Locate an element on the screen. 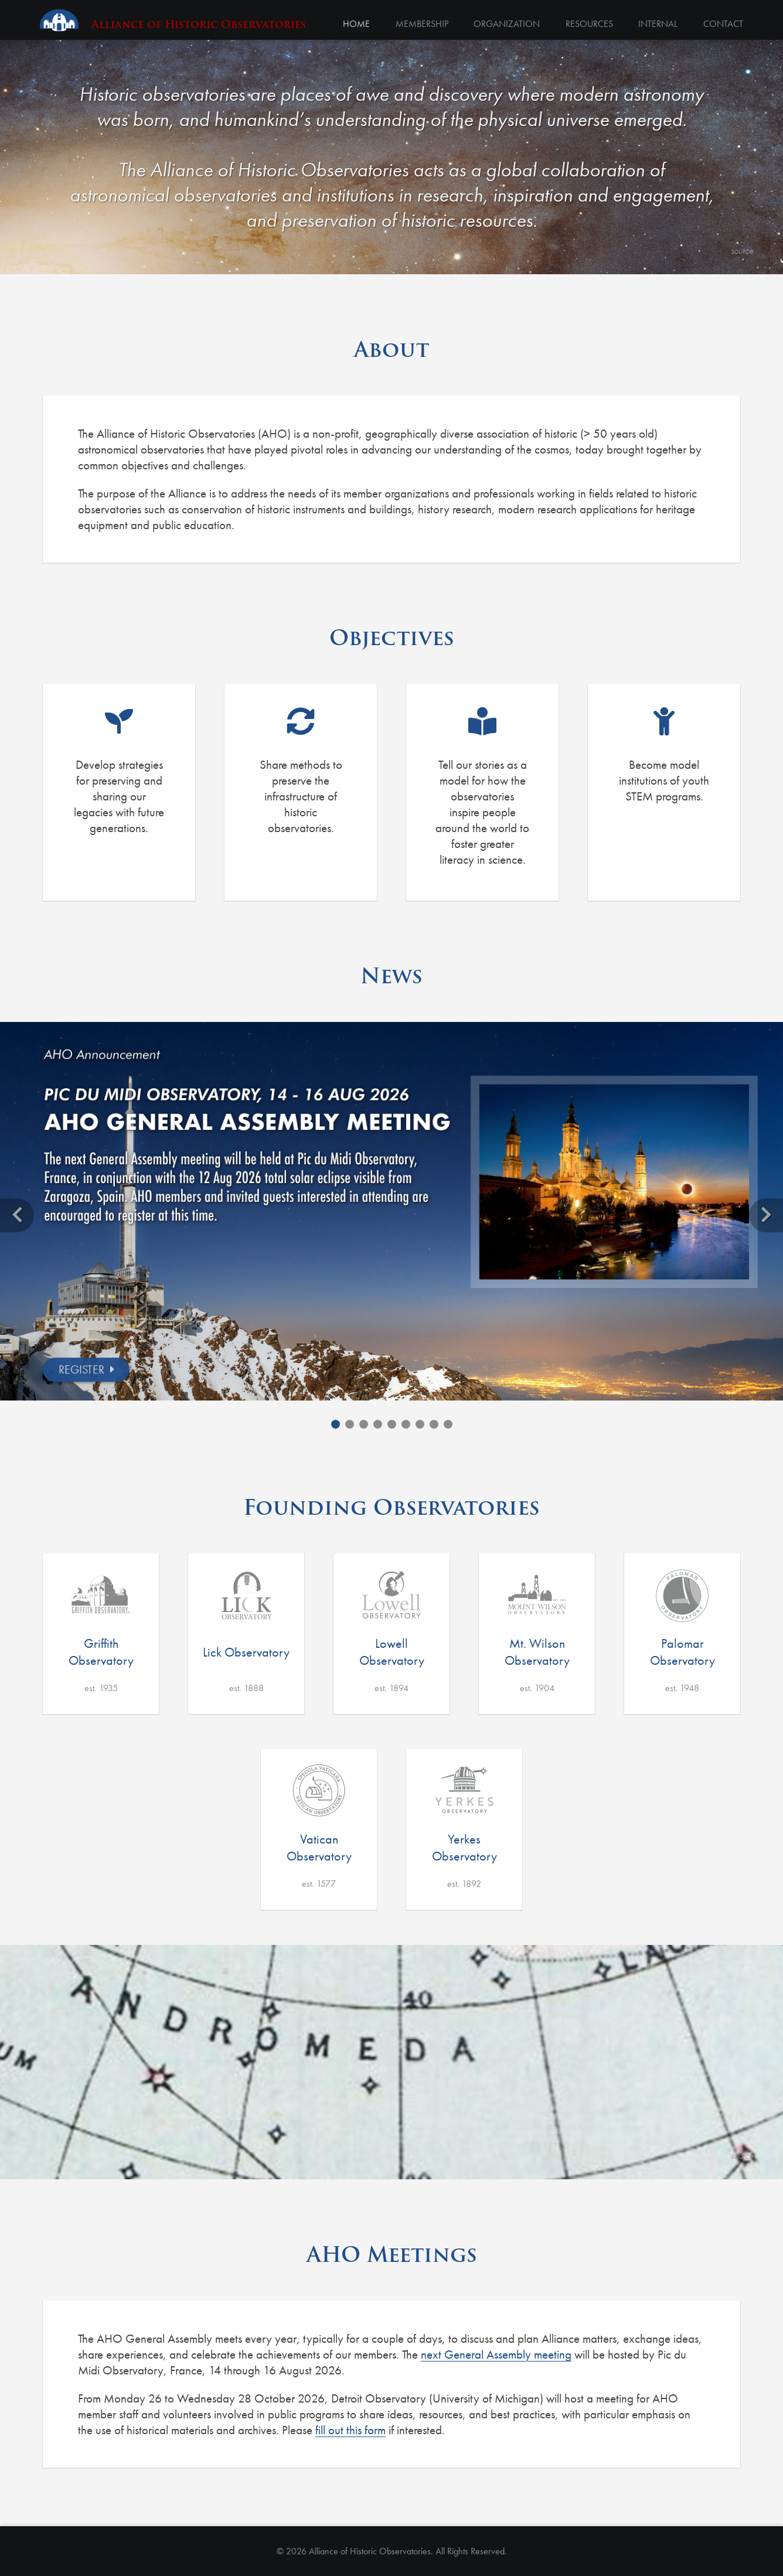 This screenshot has height=2576, width=783. next General Assembly meeting is located at coordinates (496, 2354).